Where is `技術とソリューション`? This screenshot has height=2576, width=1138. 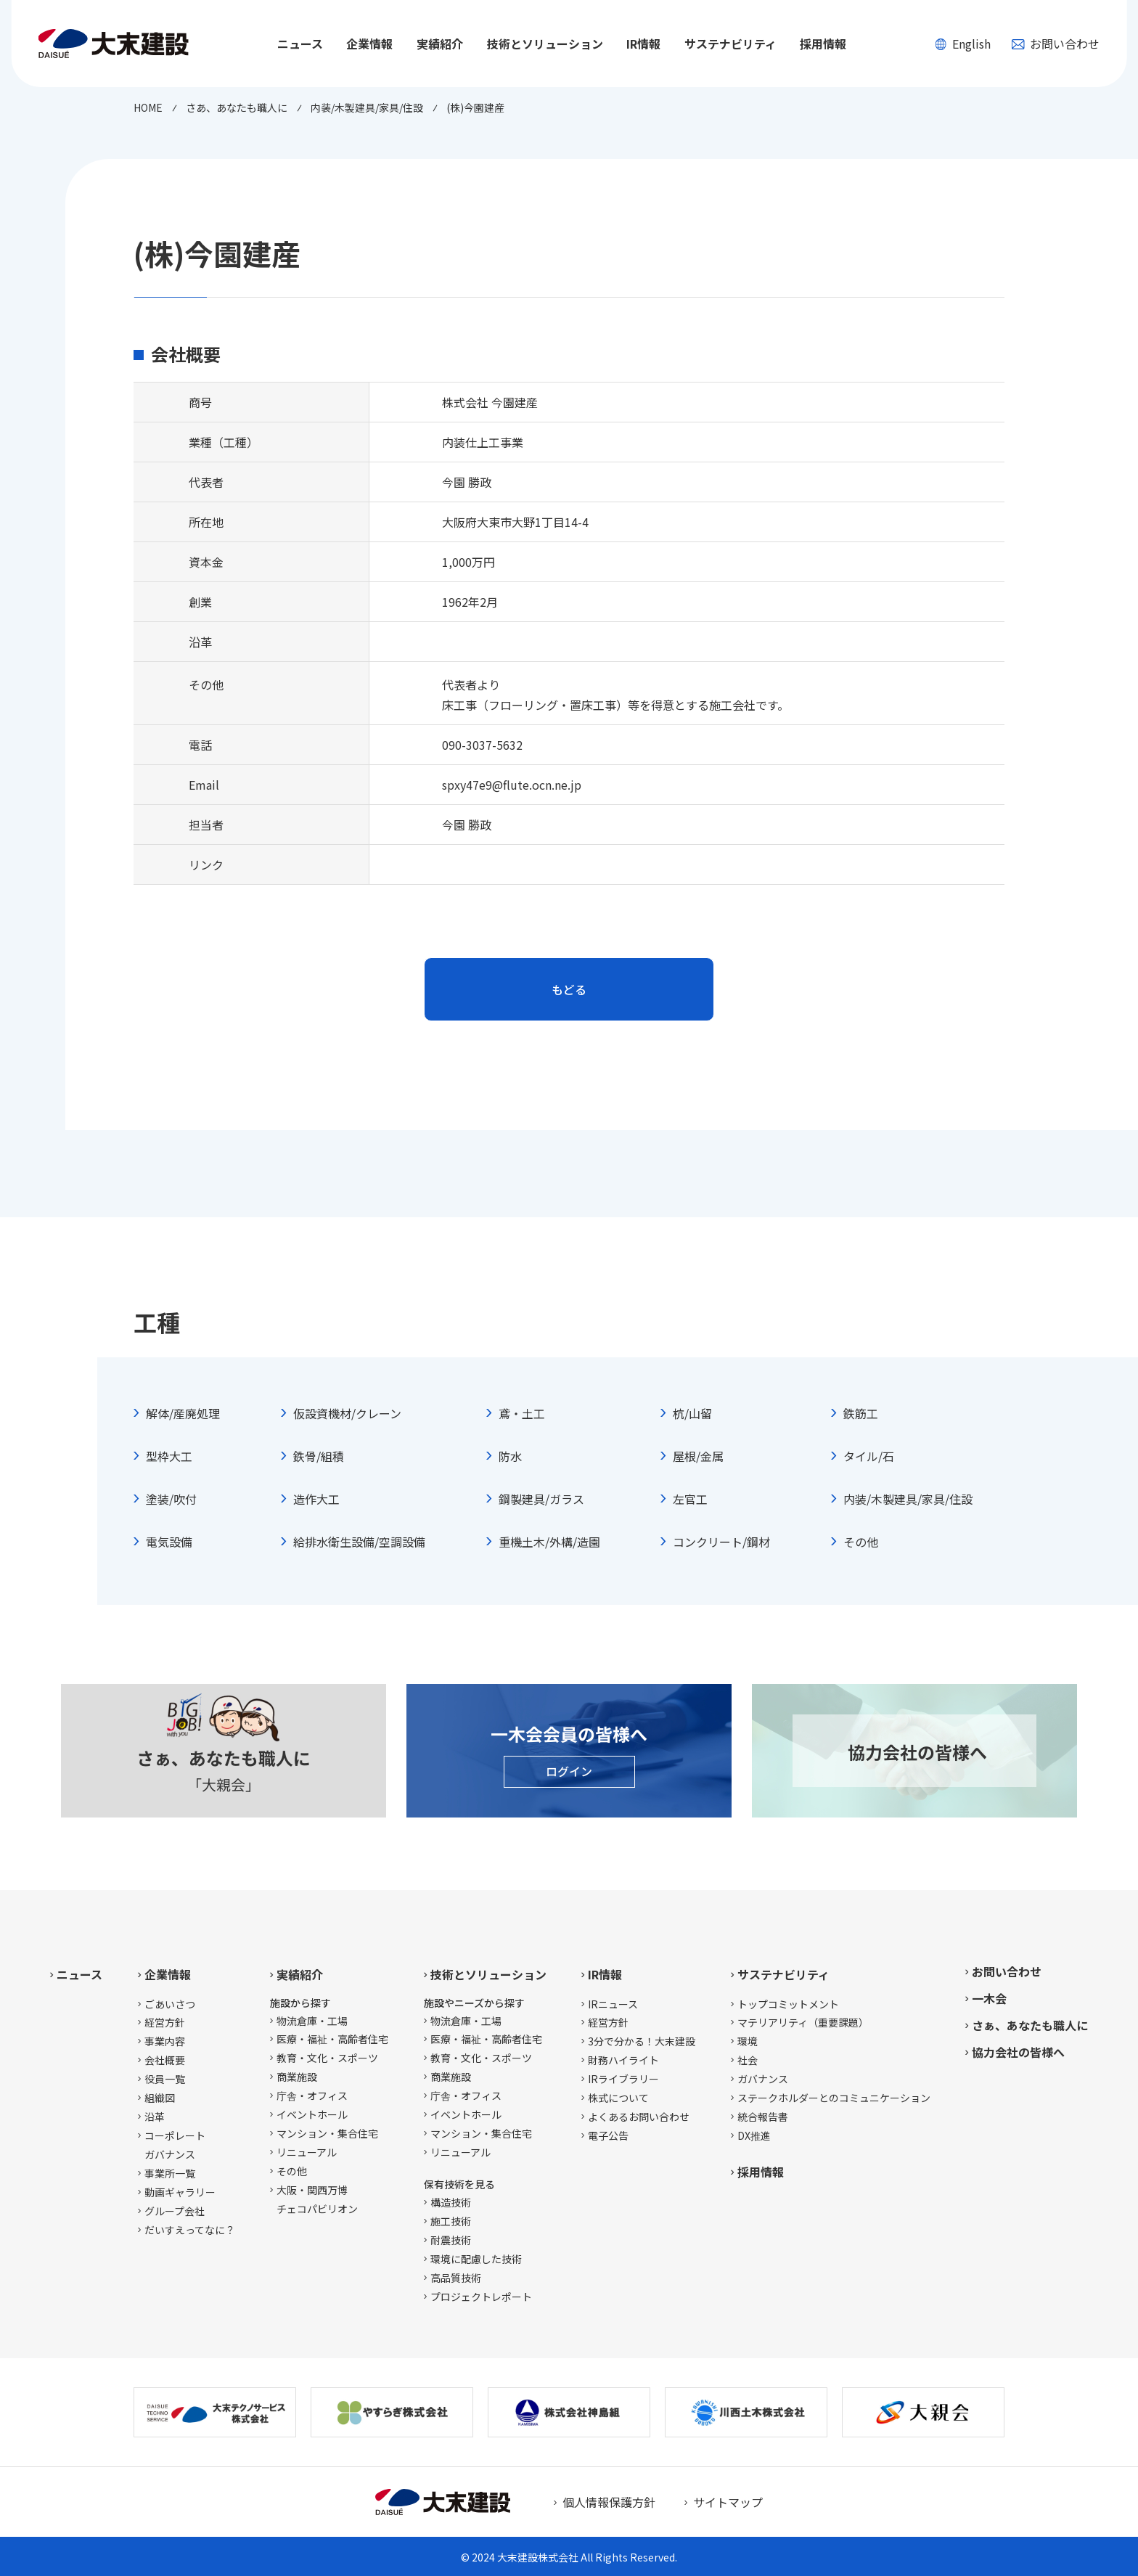 技術とソリューション is located at coordinates (488, 1974).